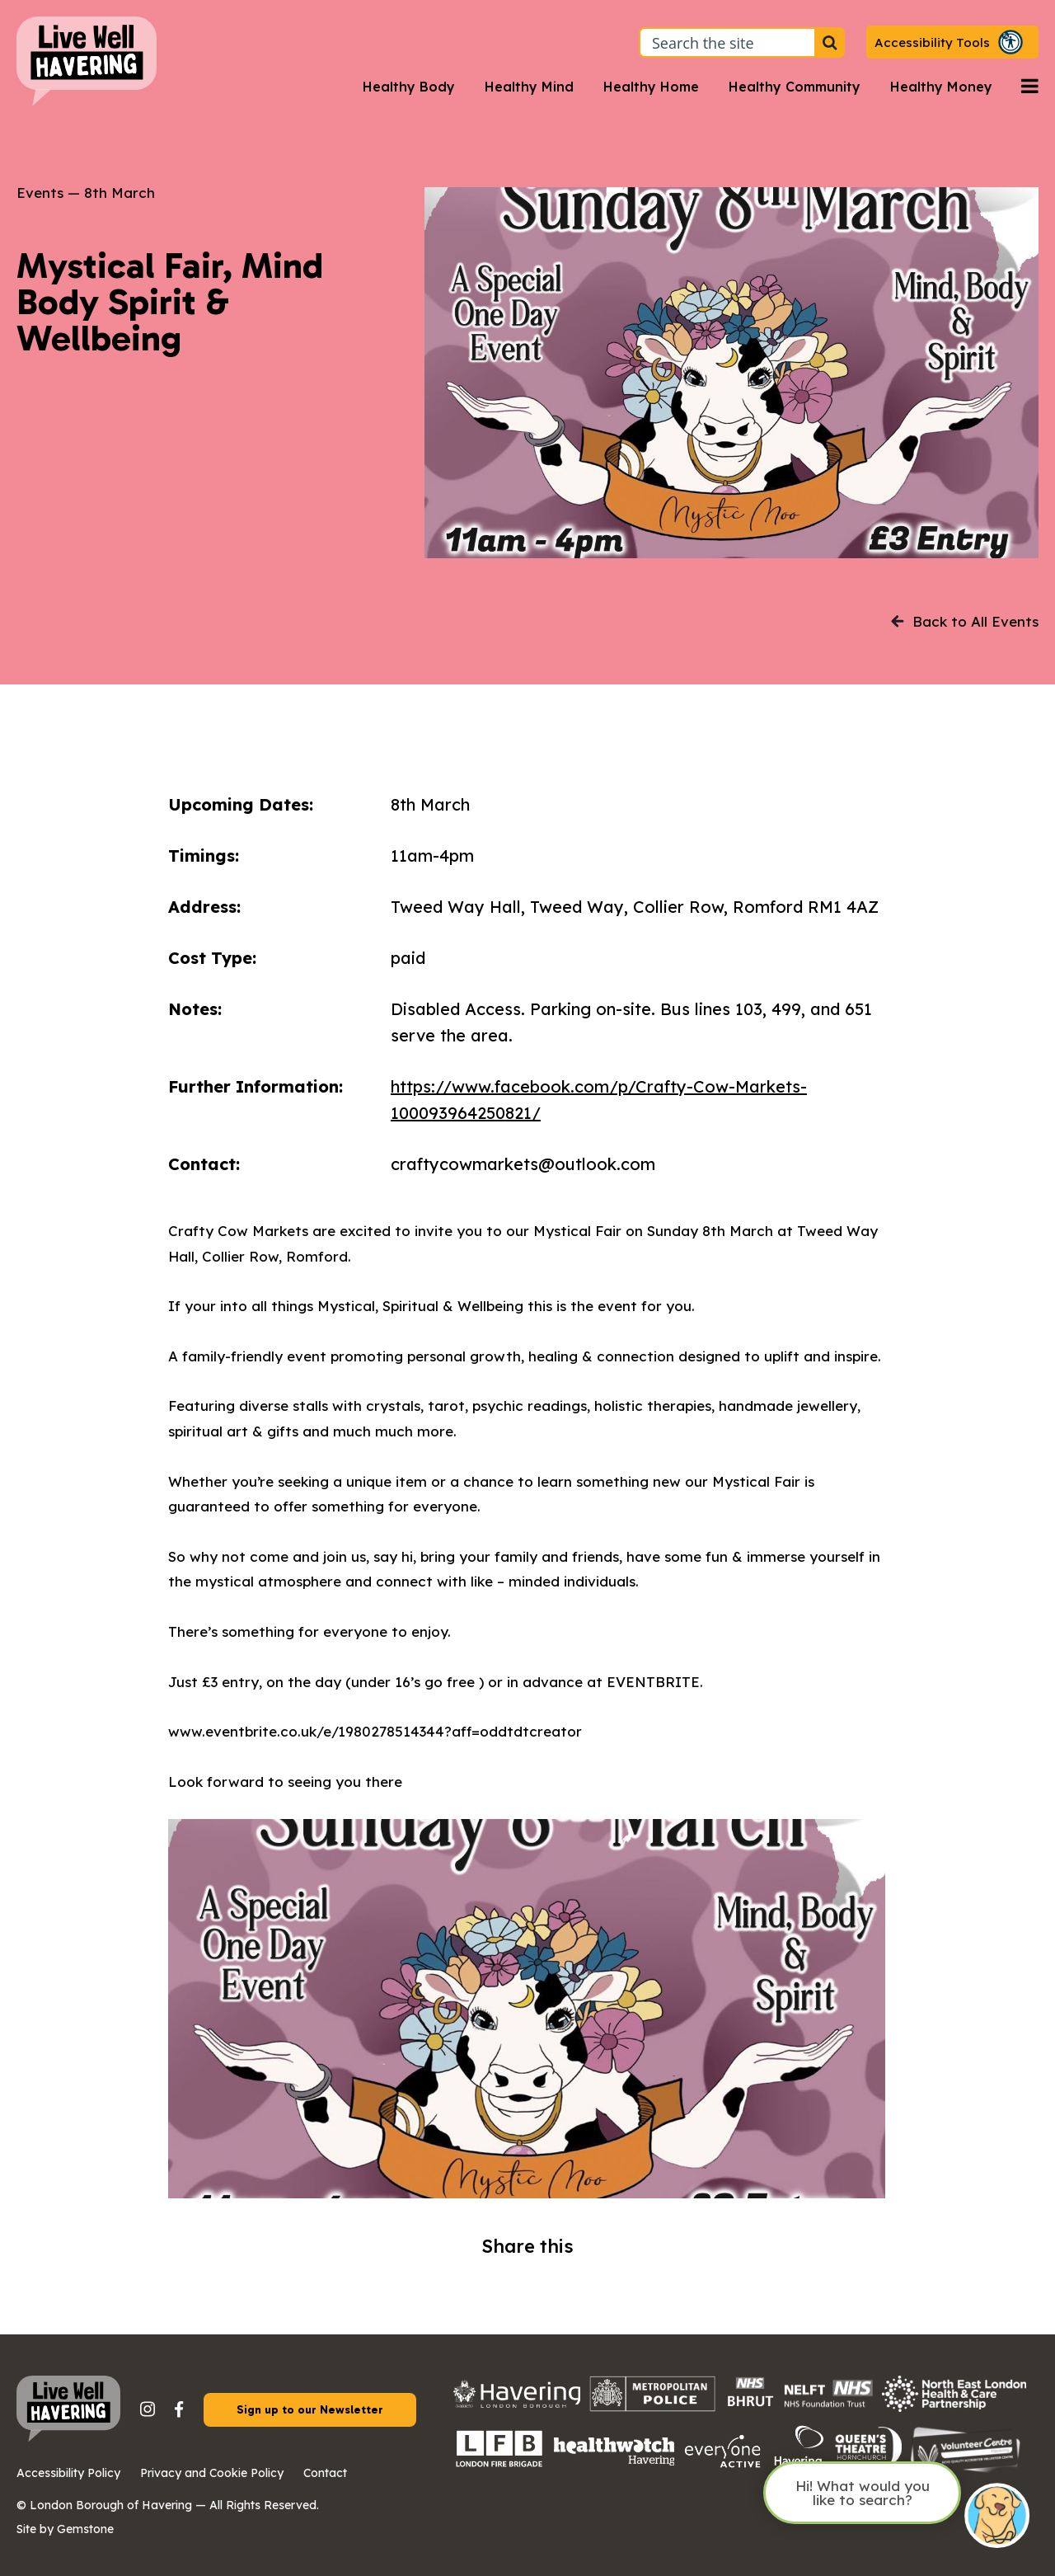  What do you see at coordinates (651, 86) in the screenshot?
I see `Healthy Home` at bounding box center [651, 86].